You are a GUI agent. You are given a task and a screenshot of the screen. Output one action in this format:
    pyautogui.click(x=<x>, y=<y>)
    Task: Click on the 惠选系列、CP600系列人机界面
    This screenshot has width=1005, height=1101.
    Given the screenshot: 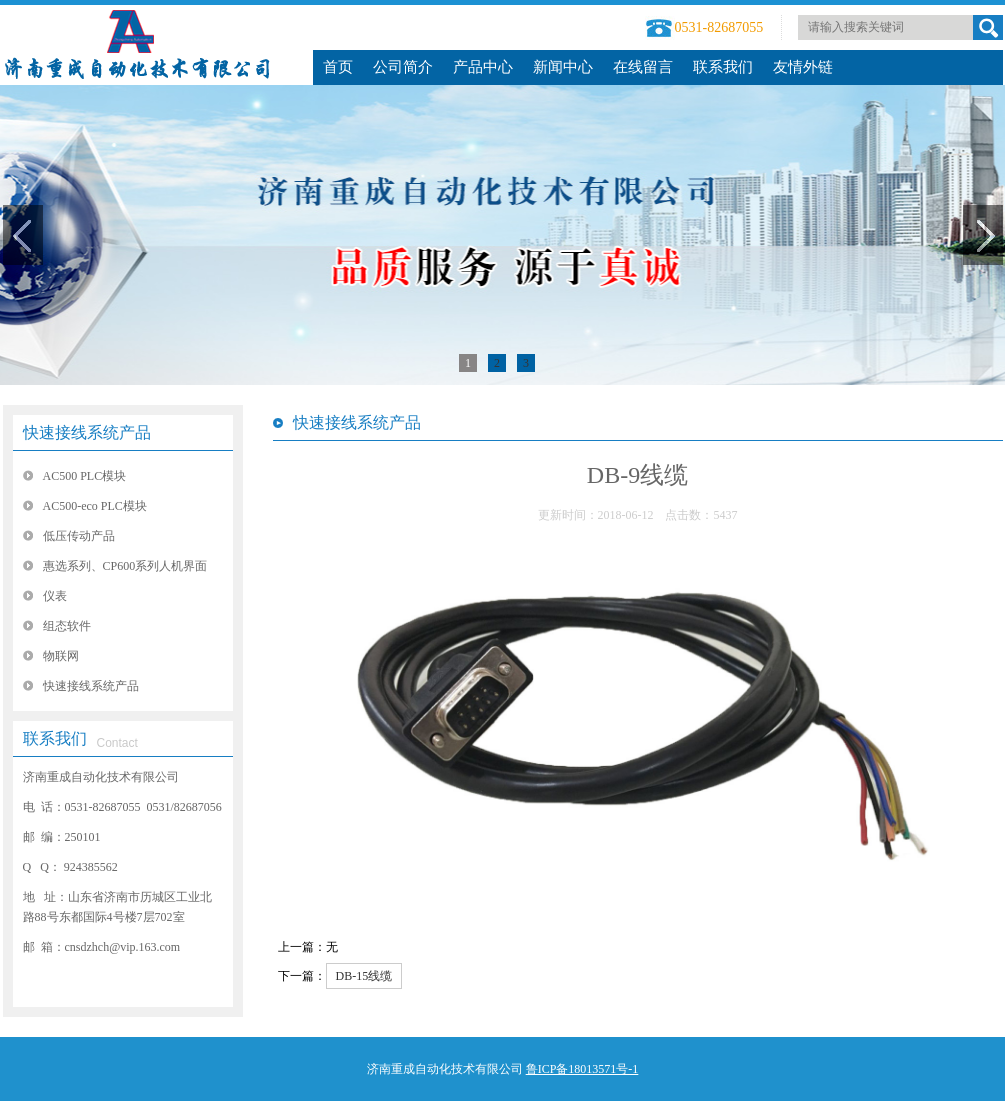 What is the action you would take?
    pyautogui.click(x=125, y=566)
    